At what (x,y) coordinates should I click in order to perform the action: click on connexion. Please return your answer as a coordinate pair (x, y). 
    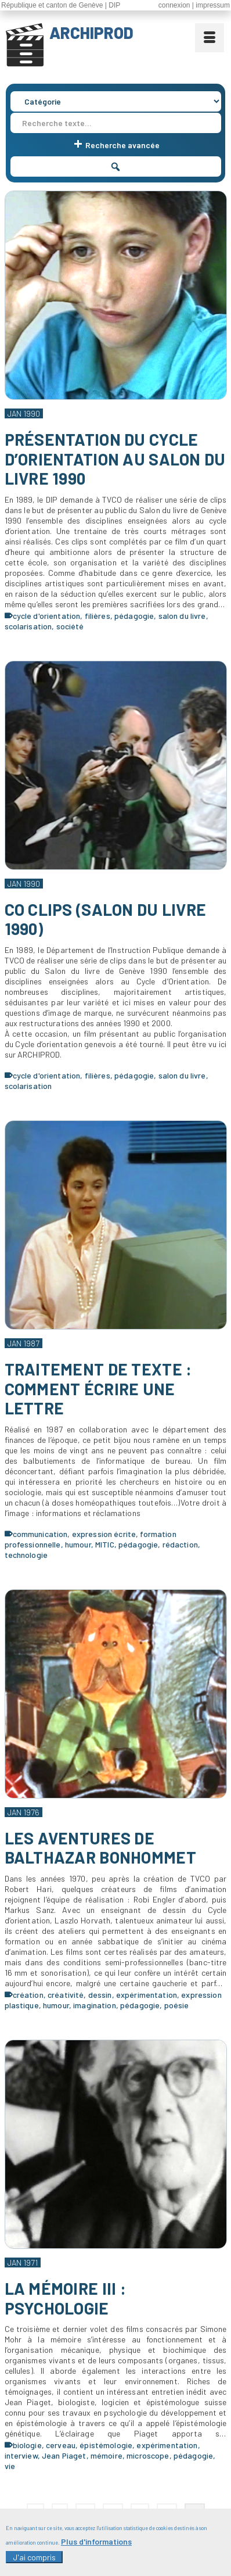
    Looking at the image, I should click on (174, 5).